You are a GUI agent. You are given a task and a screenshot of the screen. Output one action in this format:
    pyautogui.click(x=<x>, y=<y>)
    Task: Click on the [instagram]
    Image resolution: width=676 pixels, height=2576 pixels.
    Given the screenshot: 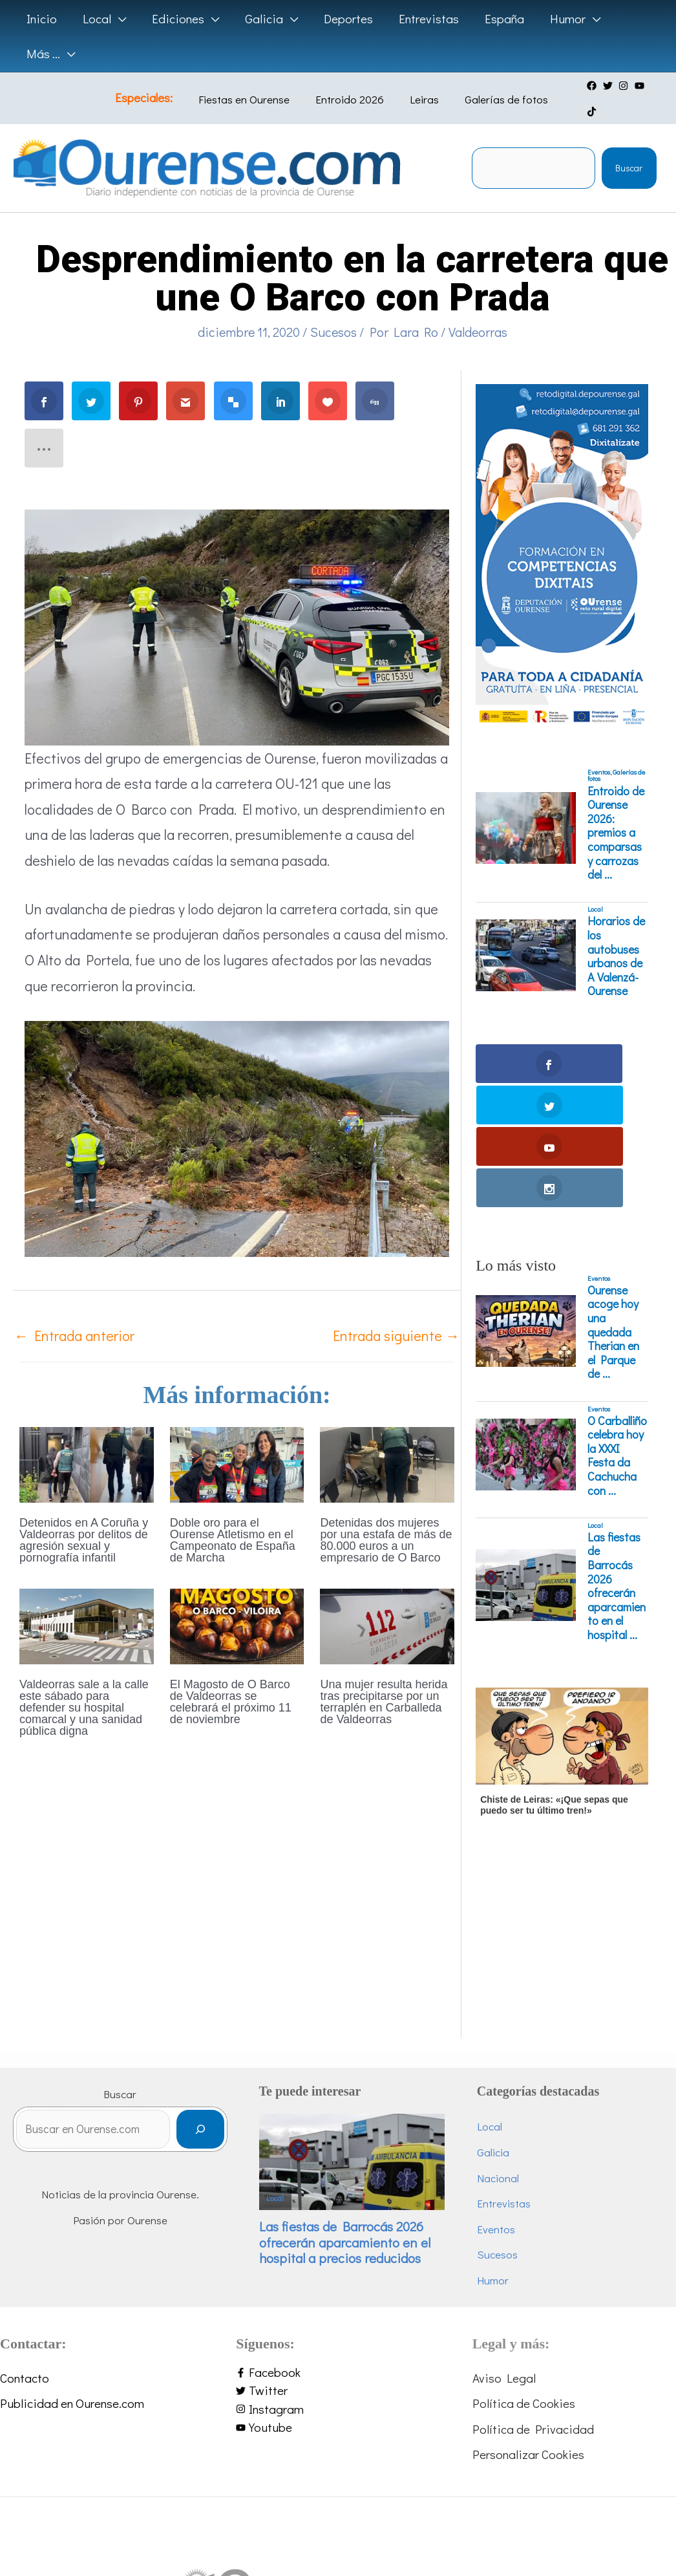 What is the action you would take?
    pyautogui.click(x=619, y=86)
    